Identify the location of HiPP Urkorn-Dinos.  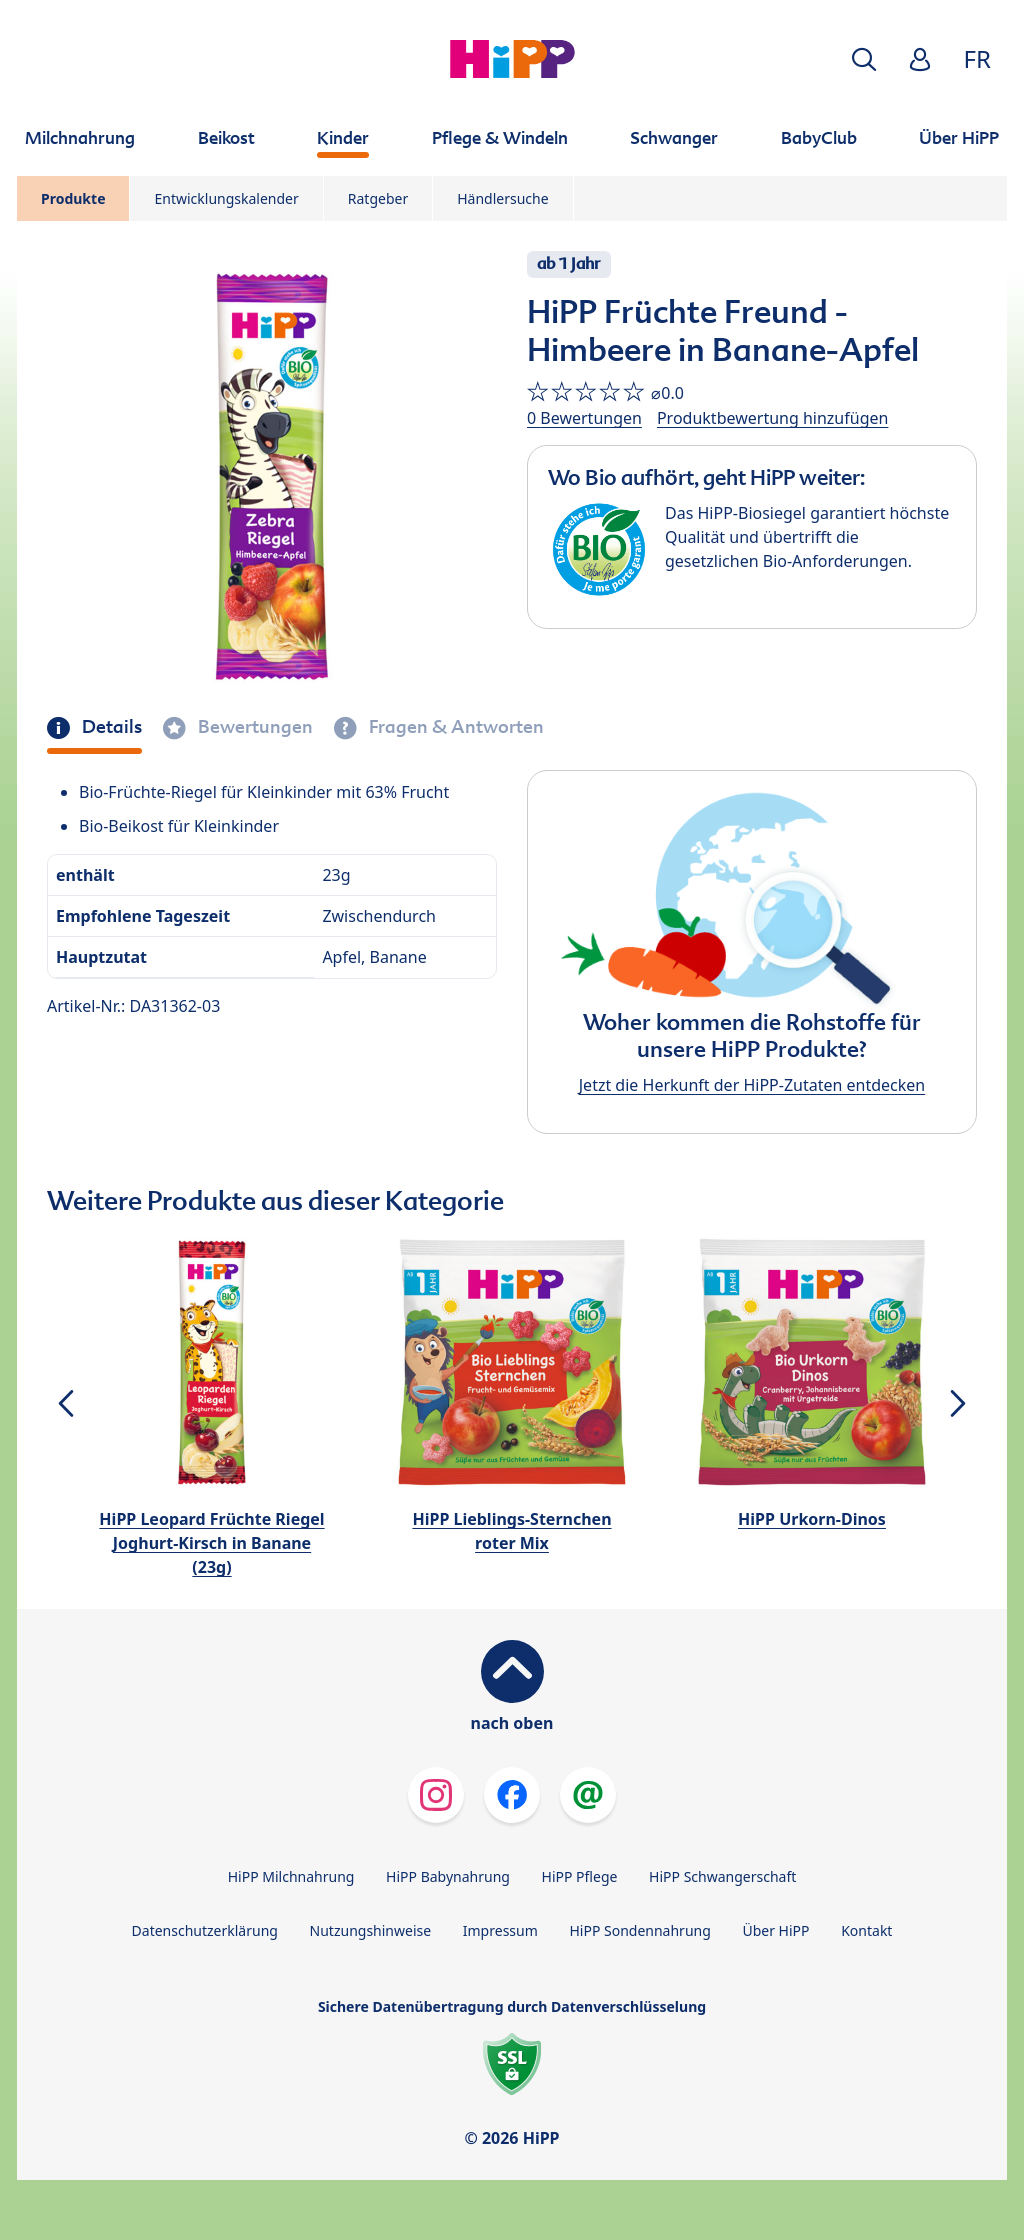
(812, 1519).